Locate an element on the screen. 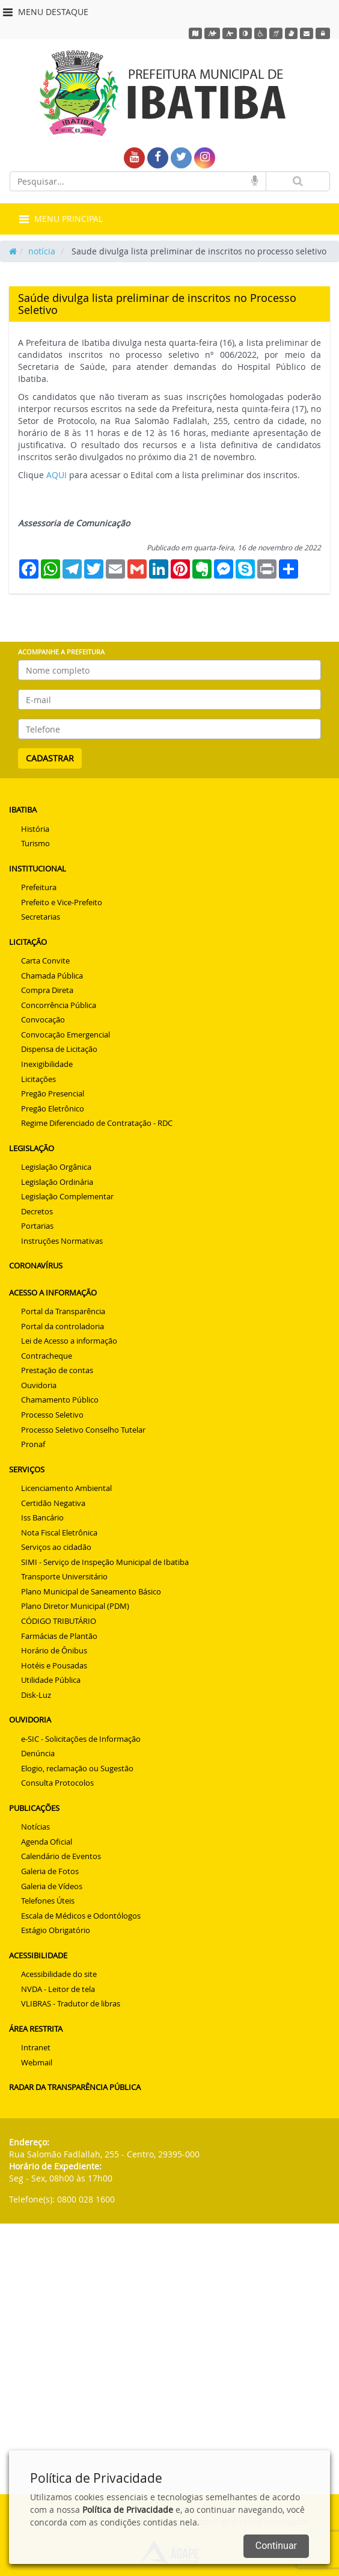 The image size is (339, 2576). Agenda Oficial is located at coordinates (46, 1841).